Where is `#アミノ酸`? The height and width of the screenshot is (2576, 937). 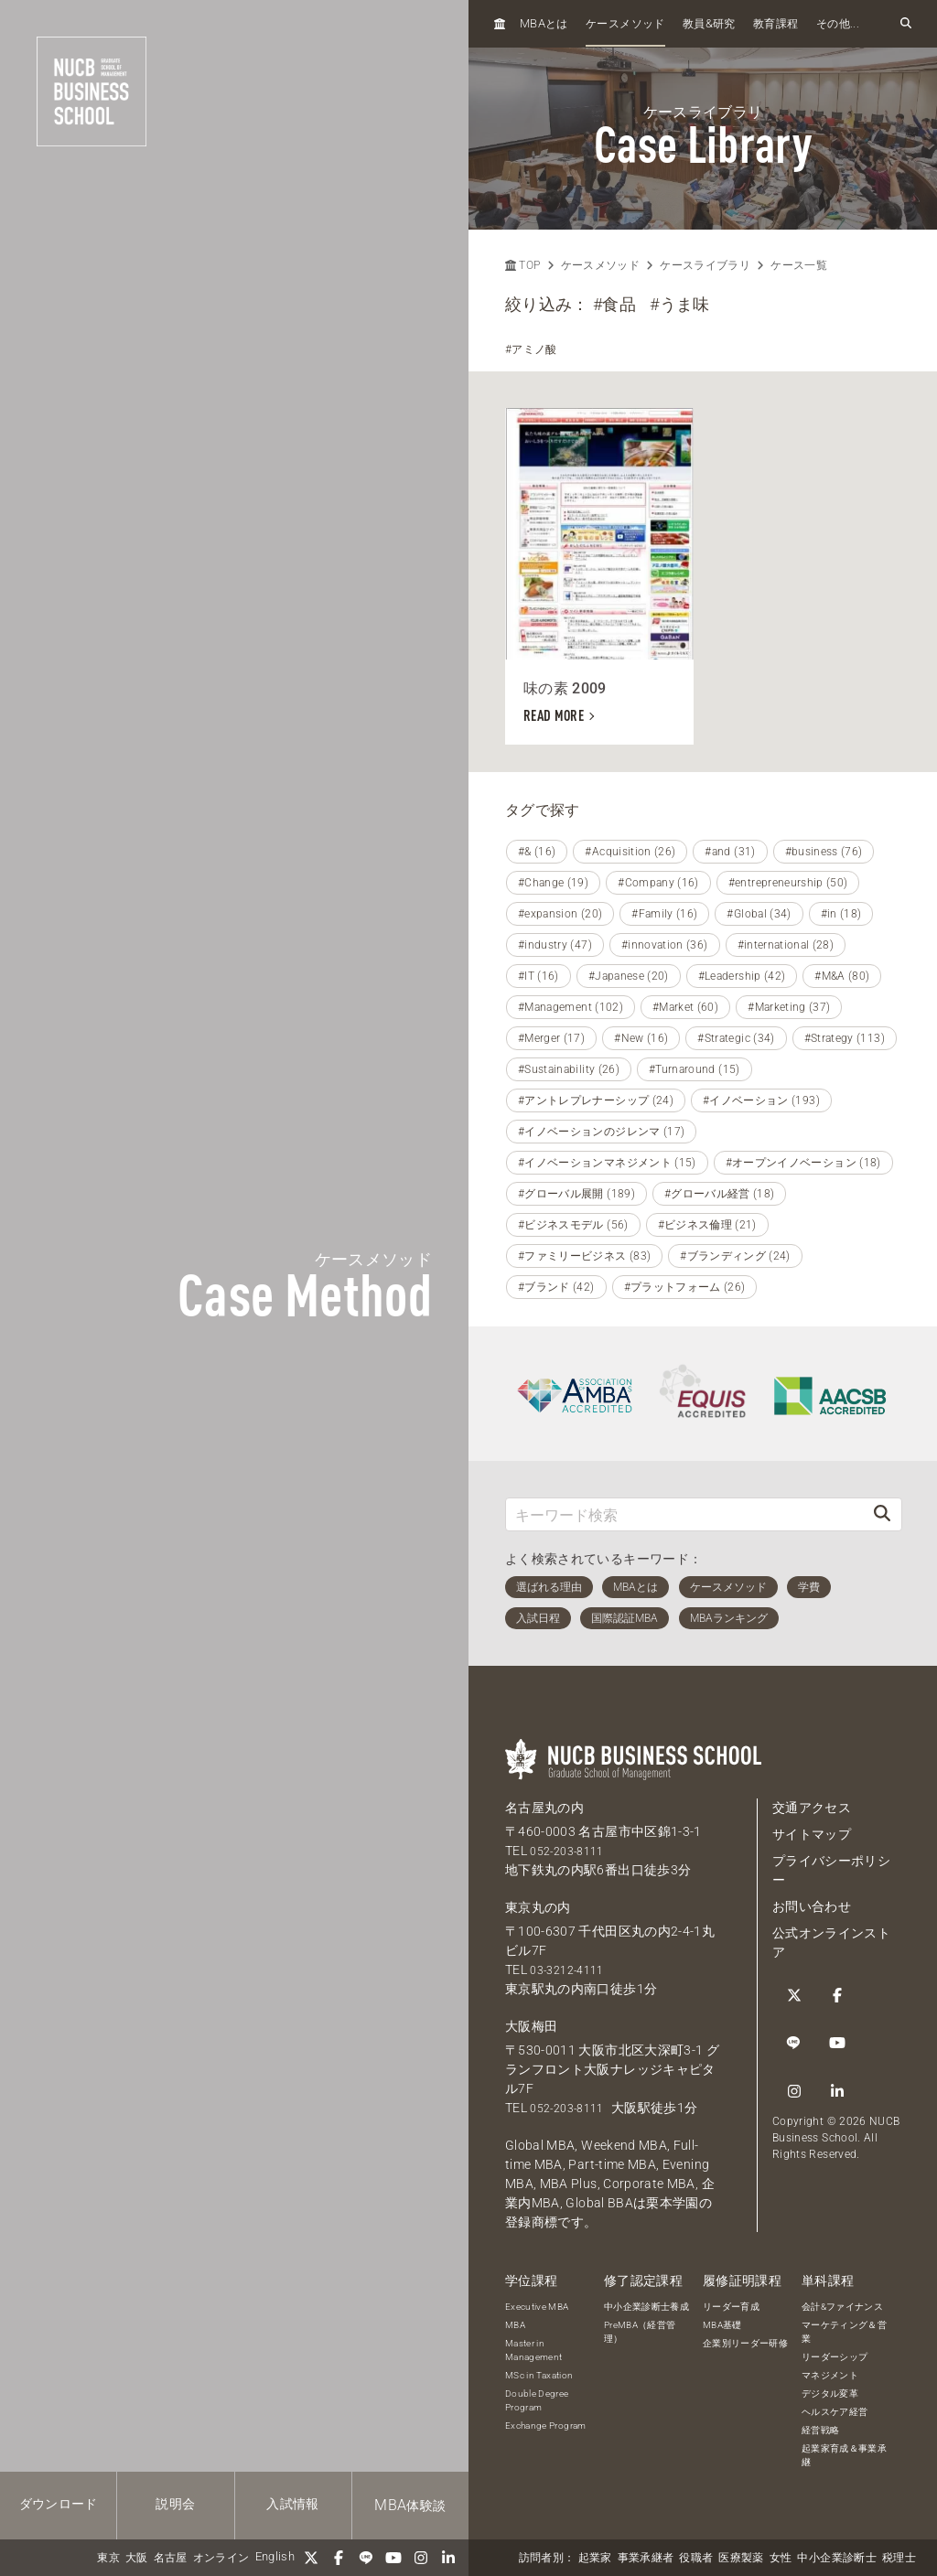
#アミノ酸 is located at coordinates (531, 349).